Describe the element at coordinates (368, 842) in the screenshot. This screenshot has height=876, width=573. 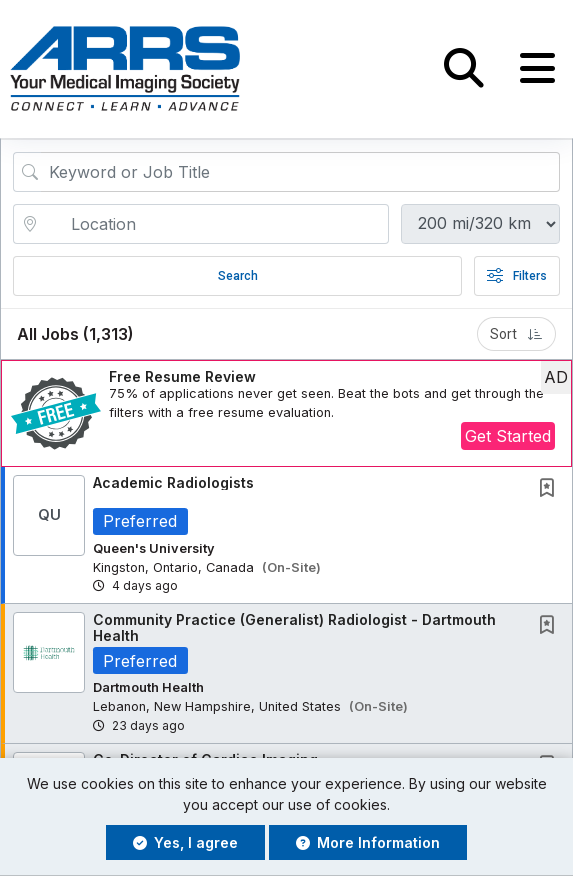
I see `More Information` at that location.